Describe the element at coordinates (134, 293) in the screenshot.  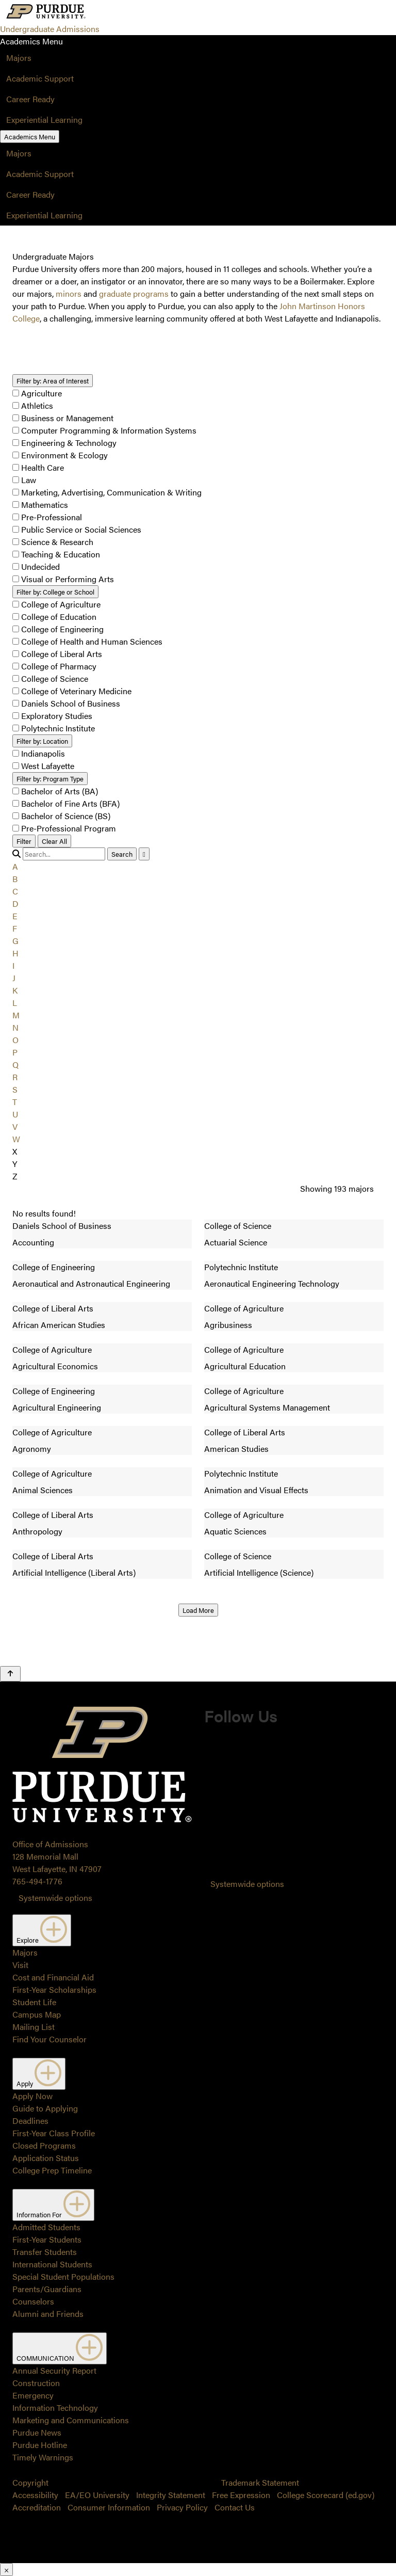
I see `graduate programs` at that location.